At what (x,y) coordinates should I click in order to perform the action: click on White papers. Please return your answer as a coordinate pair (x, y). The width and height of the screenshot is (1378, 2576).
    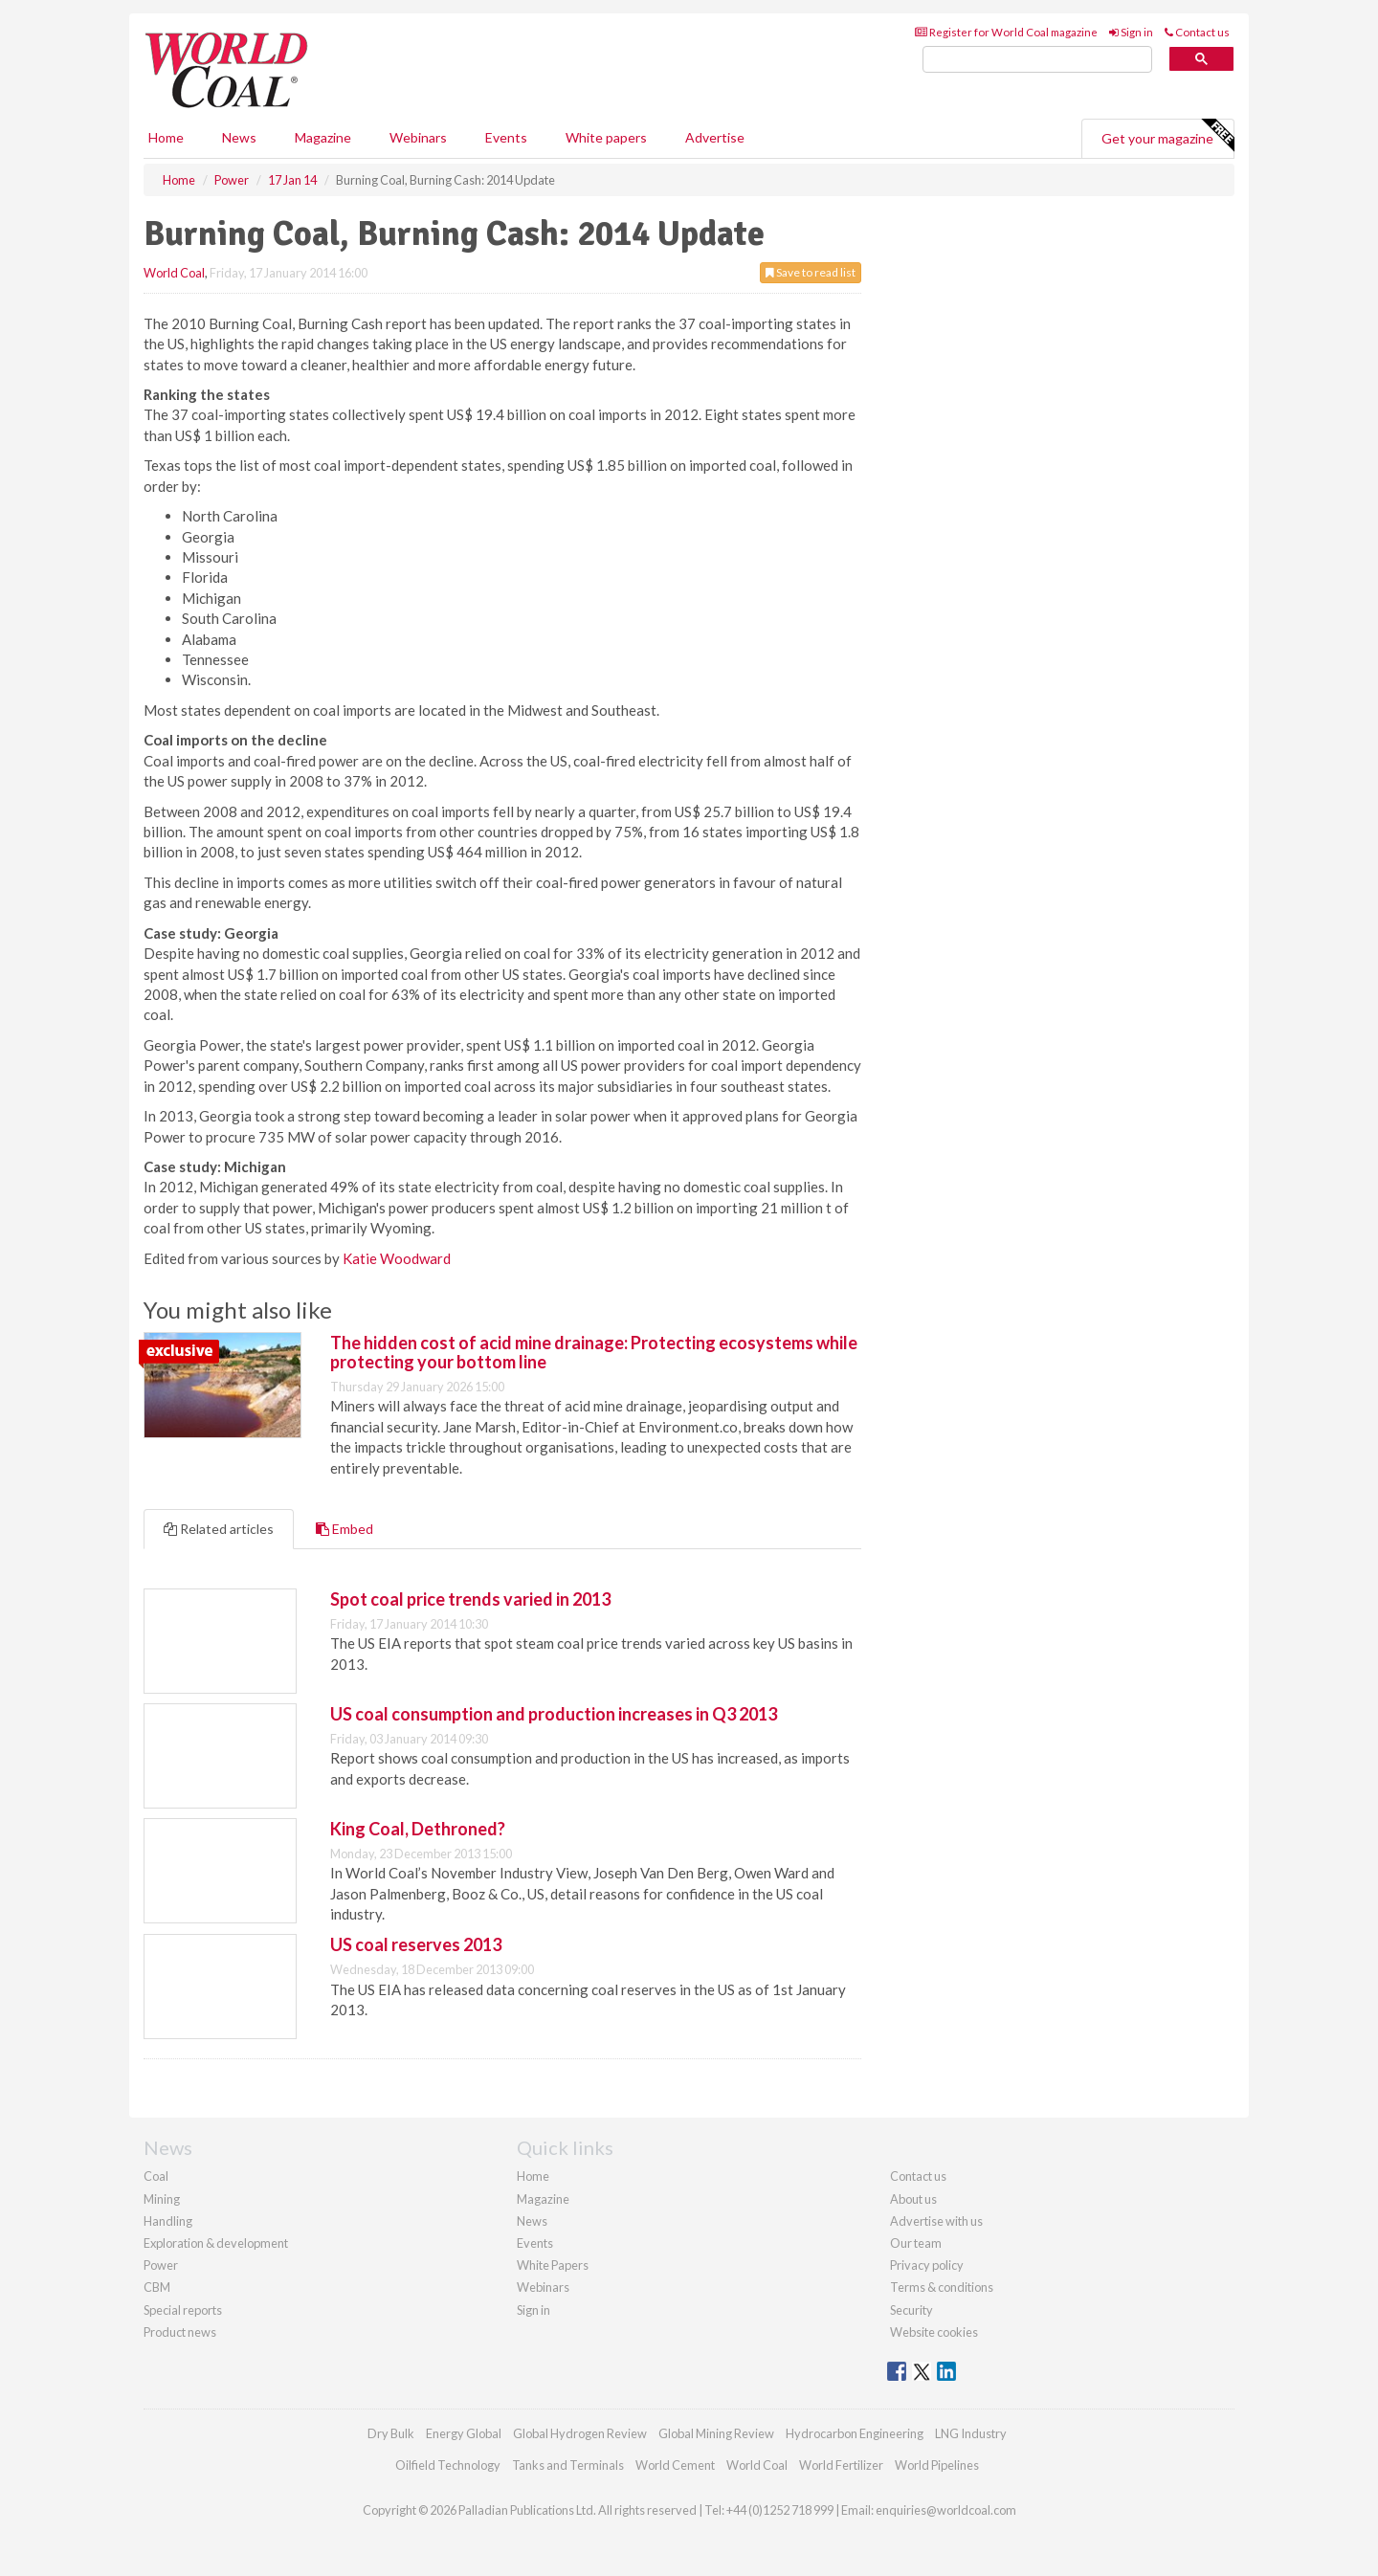
    Looking at the image, I should click on (606, 137).